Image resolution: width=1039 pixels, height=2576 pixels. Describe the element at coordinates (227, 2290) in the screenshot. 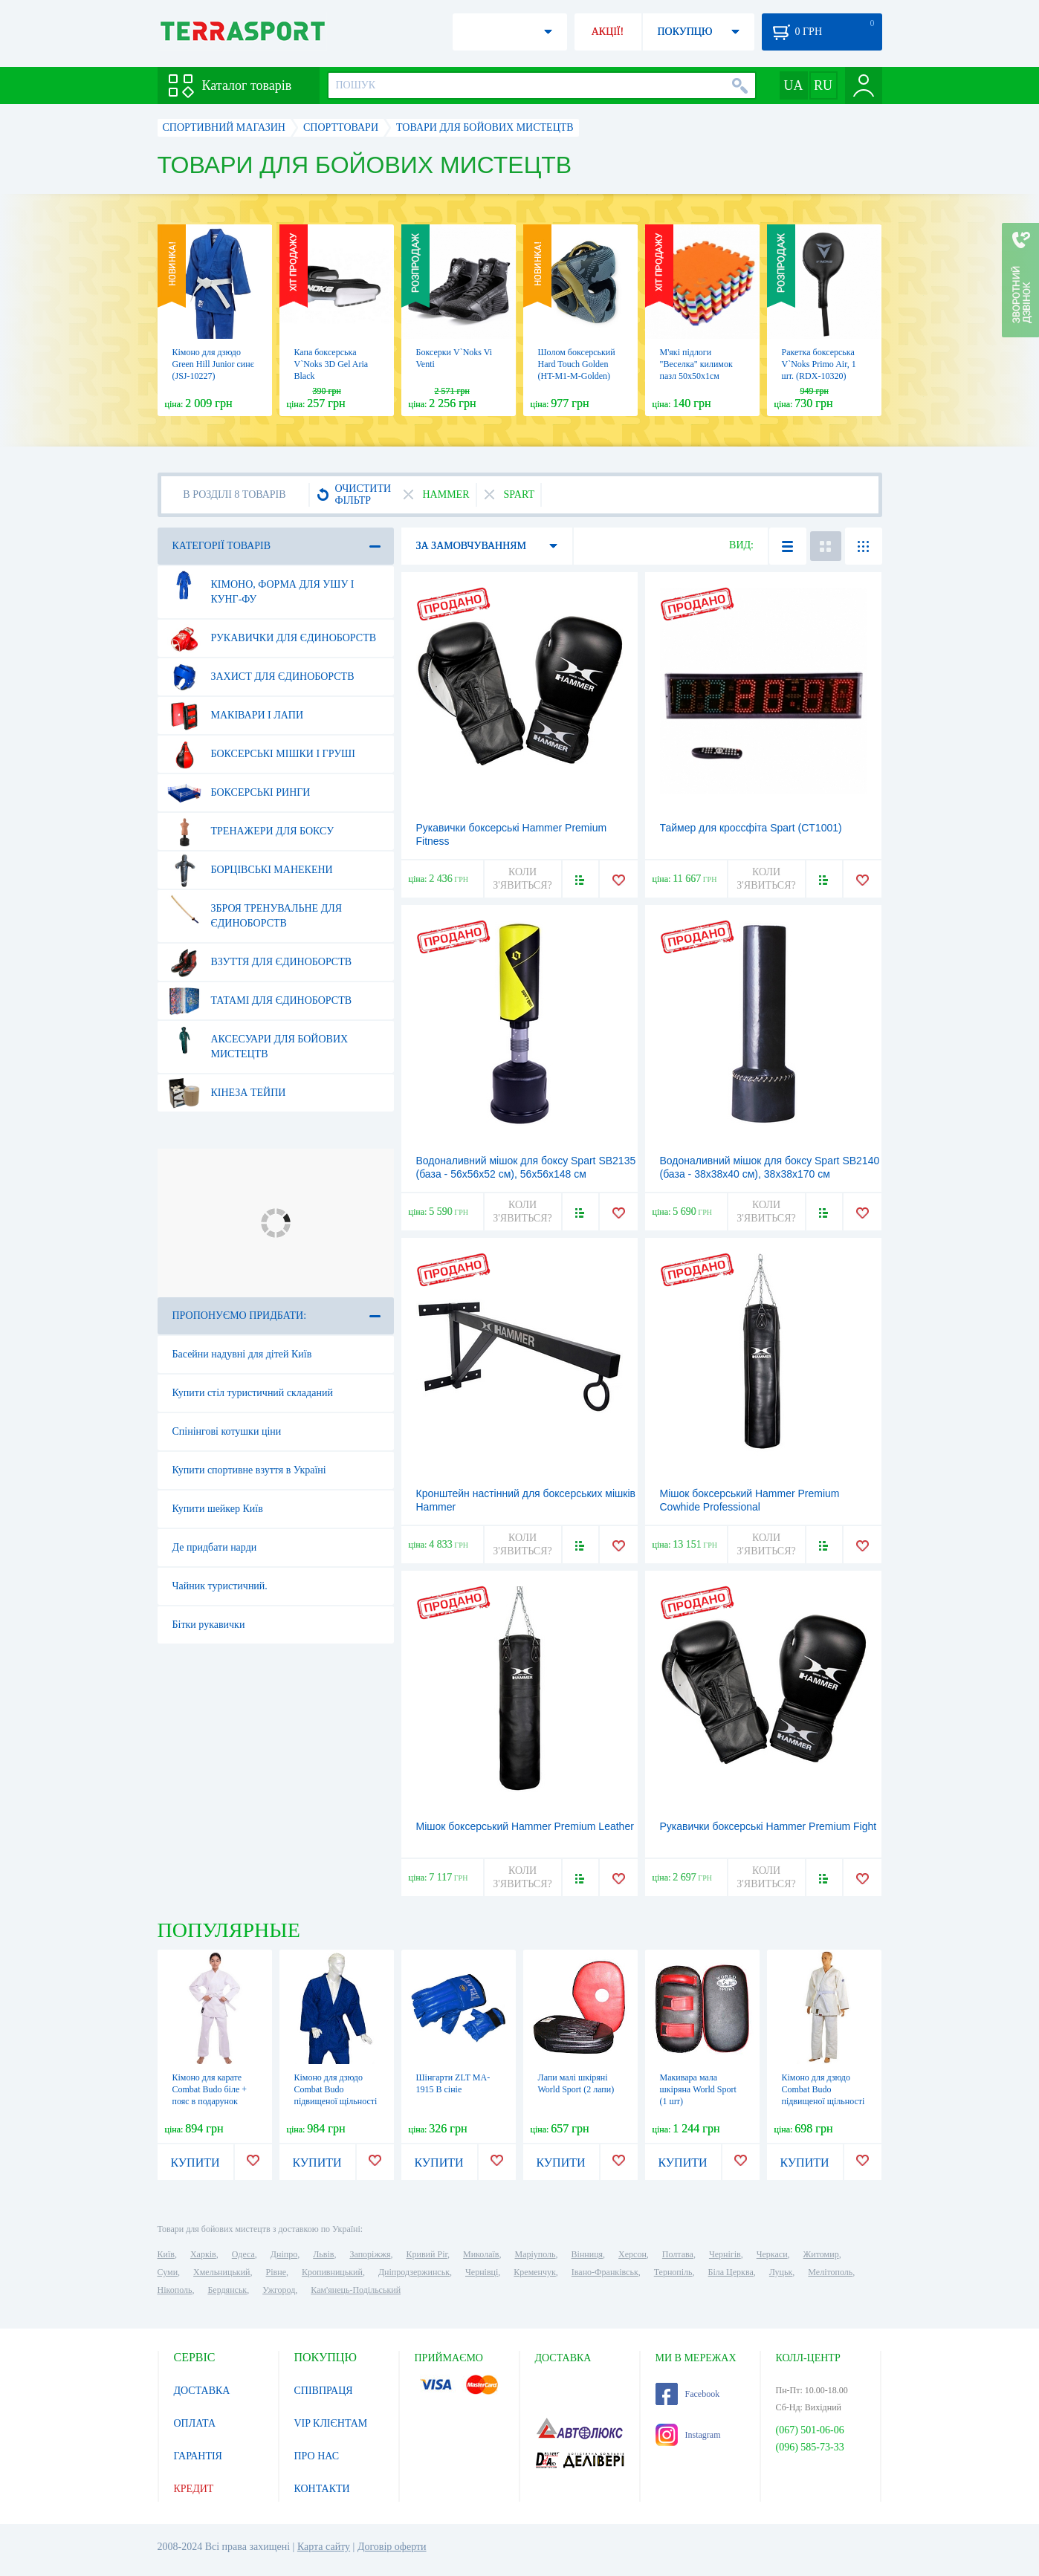

I see `Бердянськ` at that location.